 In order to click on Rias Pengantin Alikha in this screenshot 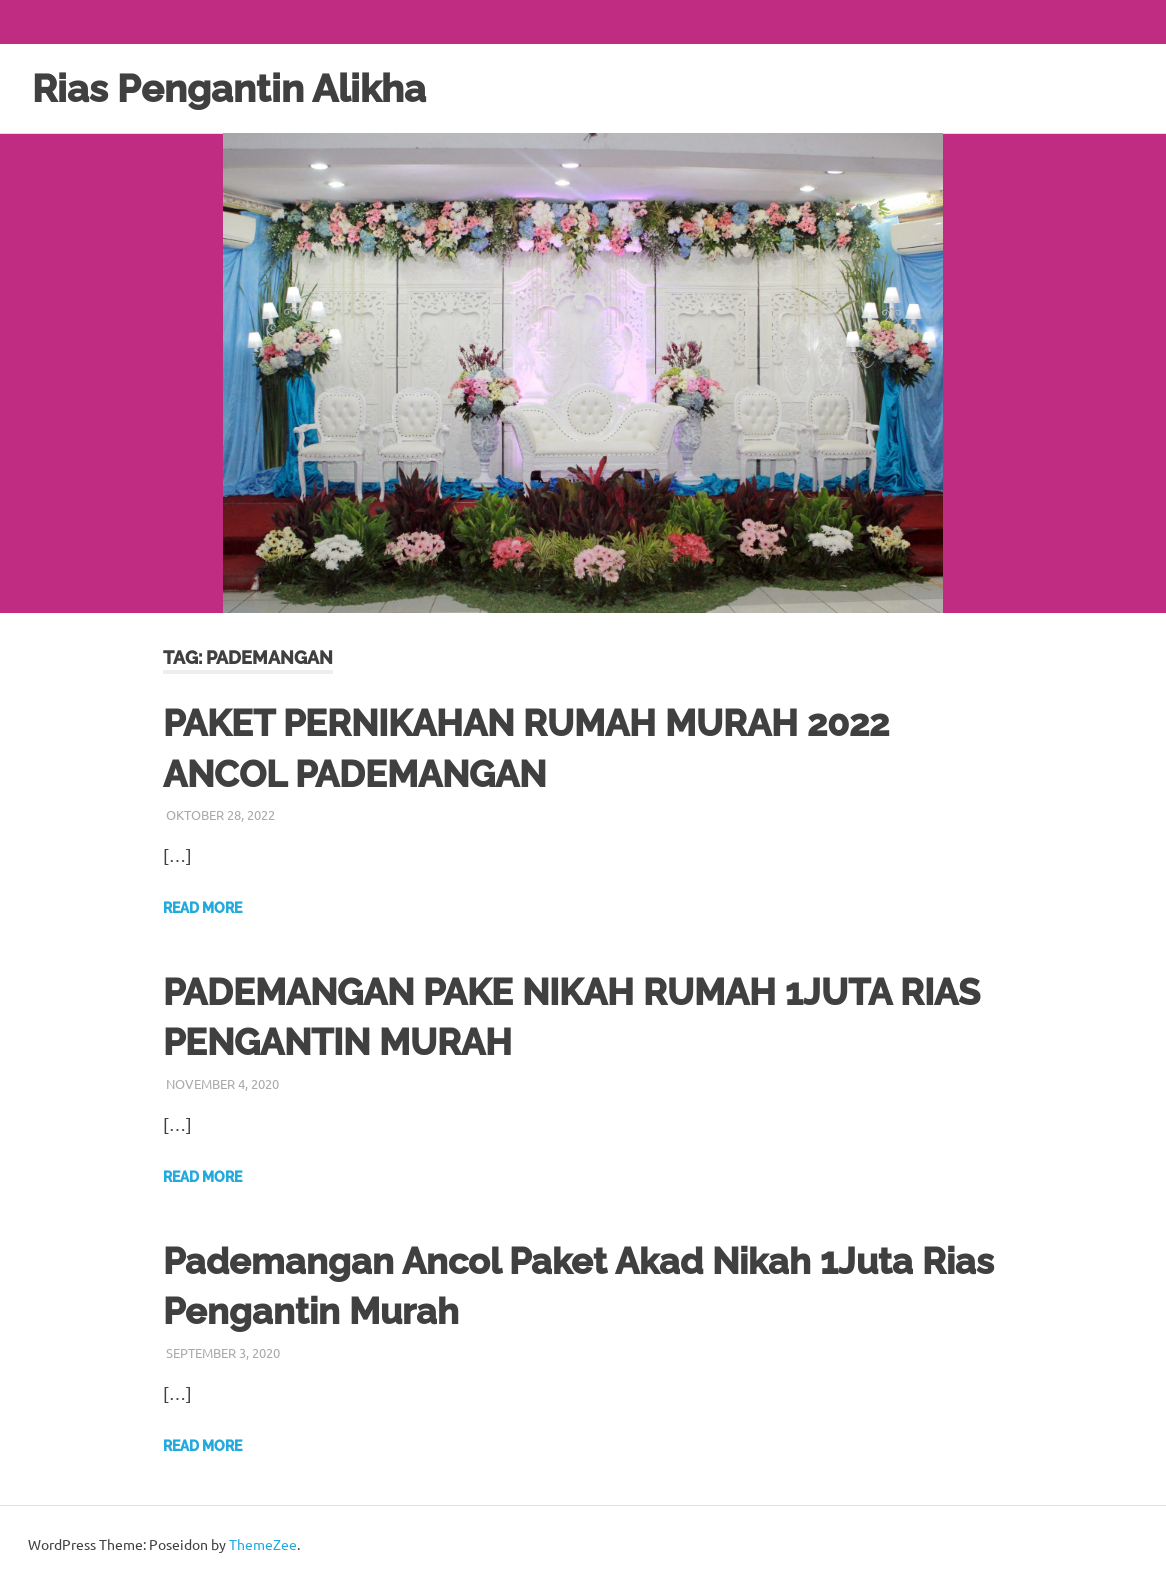, I will do `click(229, 88)`.